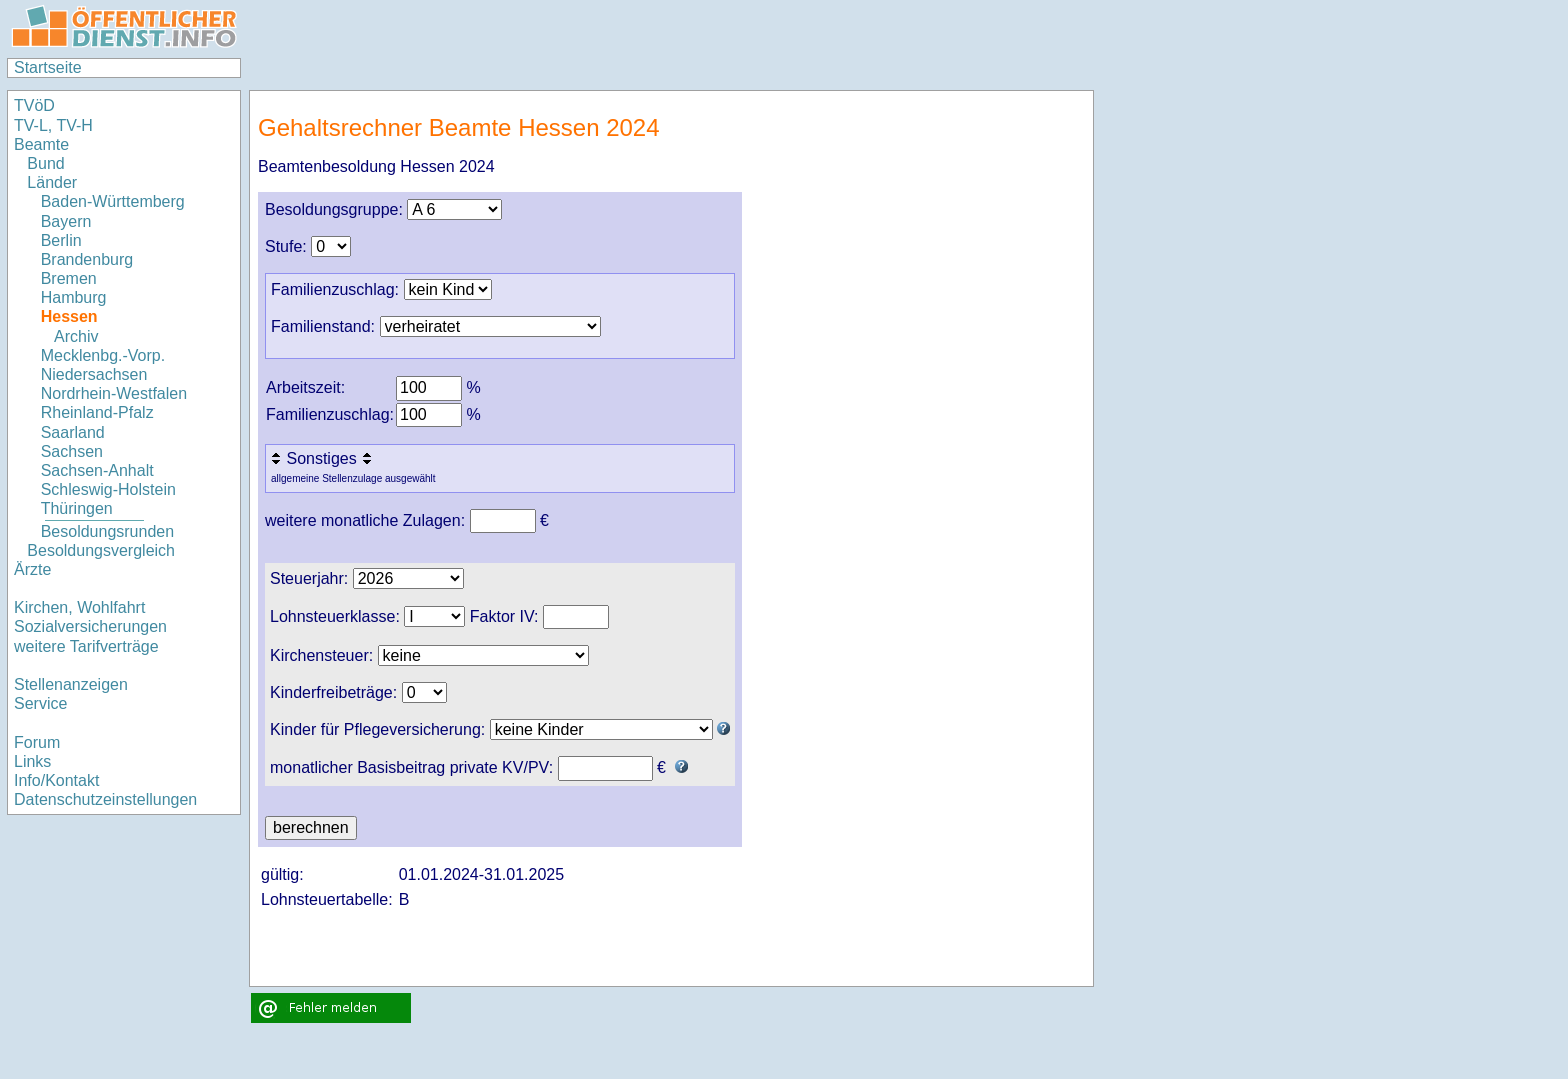  What do you see at coordinates (69, 278) in the screenshot?
I see `Bremen` at bounding box center [69, 278].